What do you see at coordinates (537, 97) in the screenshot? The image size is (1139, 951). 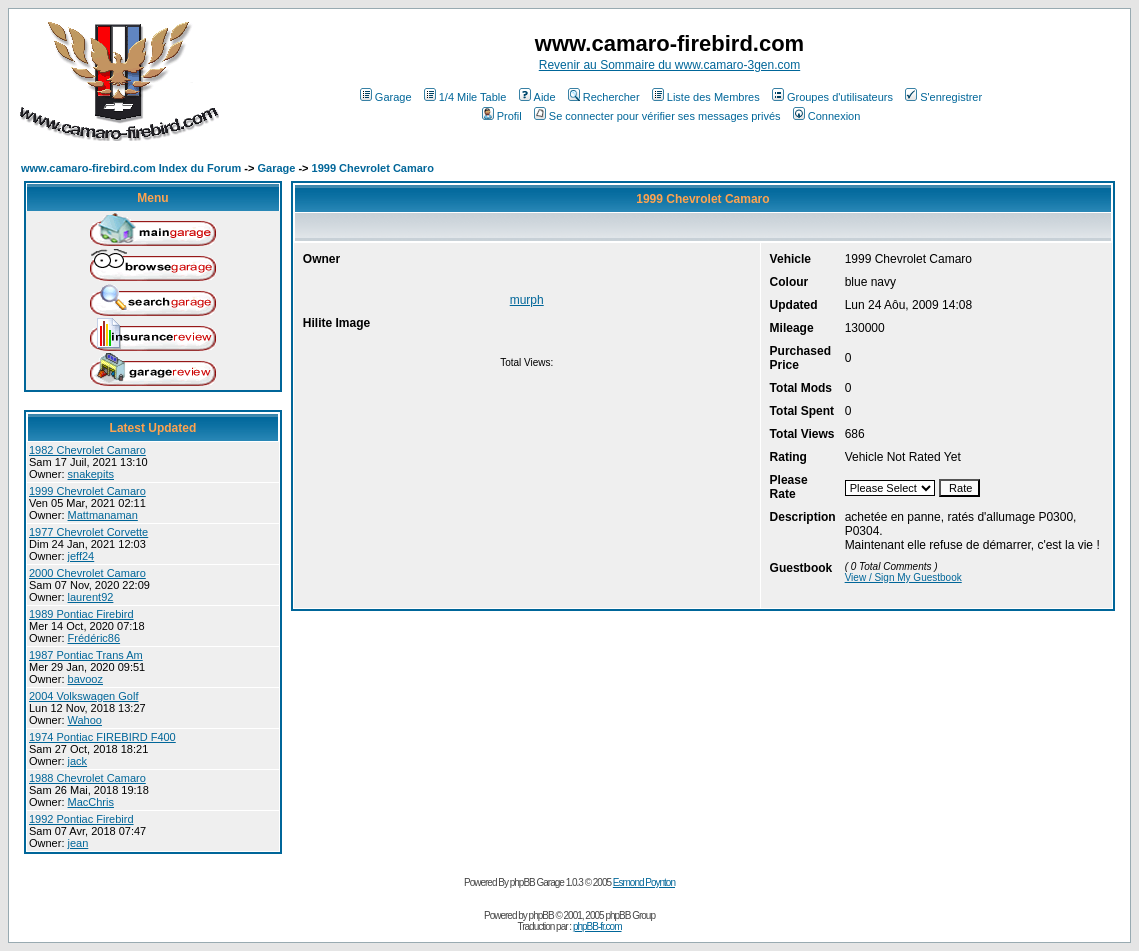 I see `Aide` at bounding box center [537, 97].